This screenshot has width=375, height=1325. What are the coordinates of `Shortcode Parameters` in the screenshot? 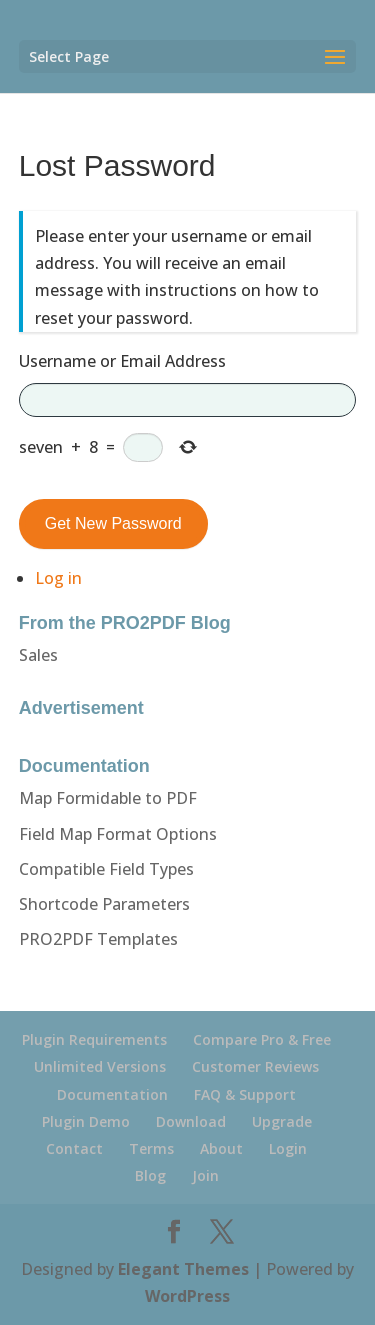 It's located at (104, 904).